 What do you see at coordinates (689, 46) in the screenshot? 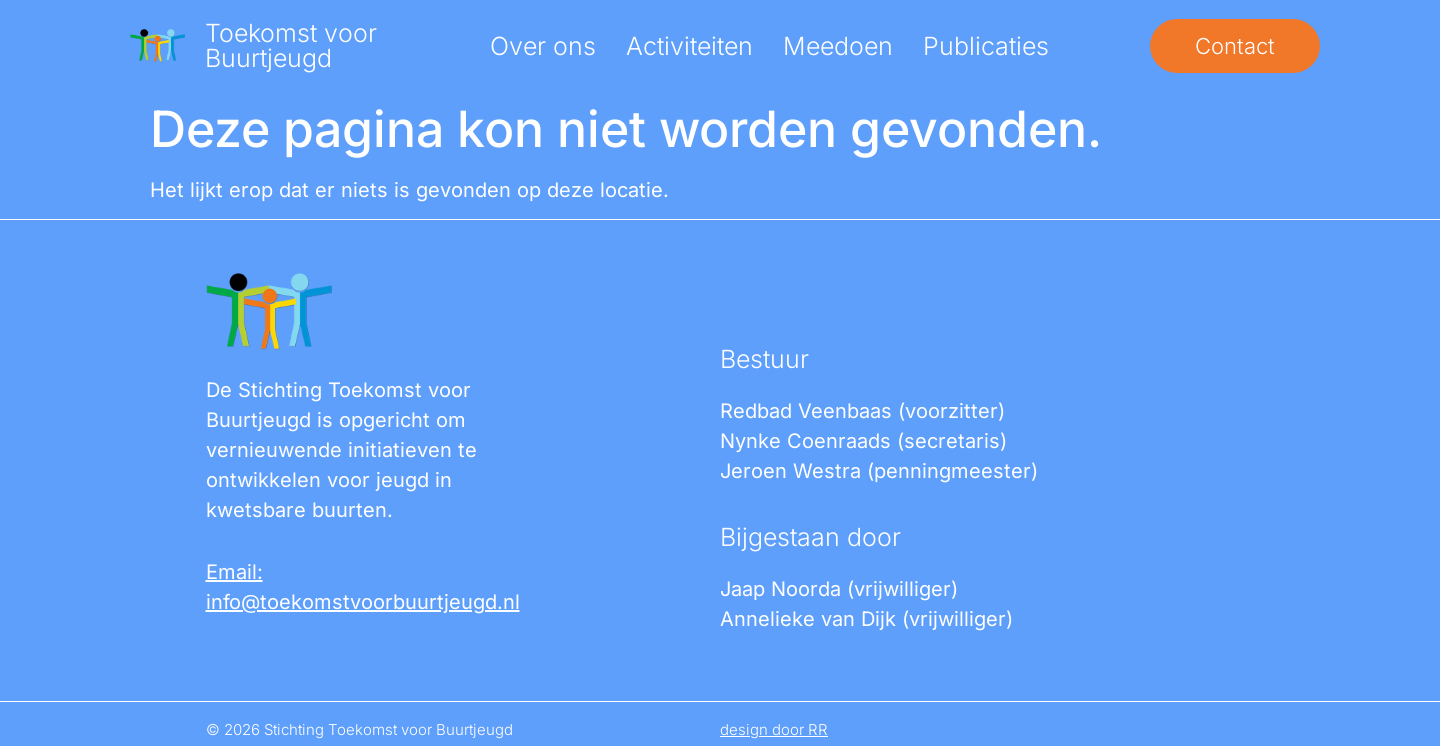
I see `Activiteiten` at bounding box center [689, 46].